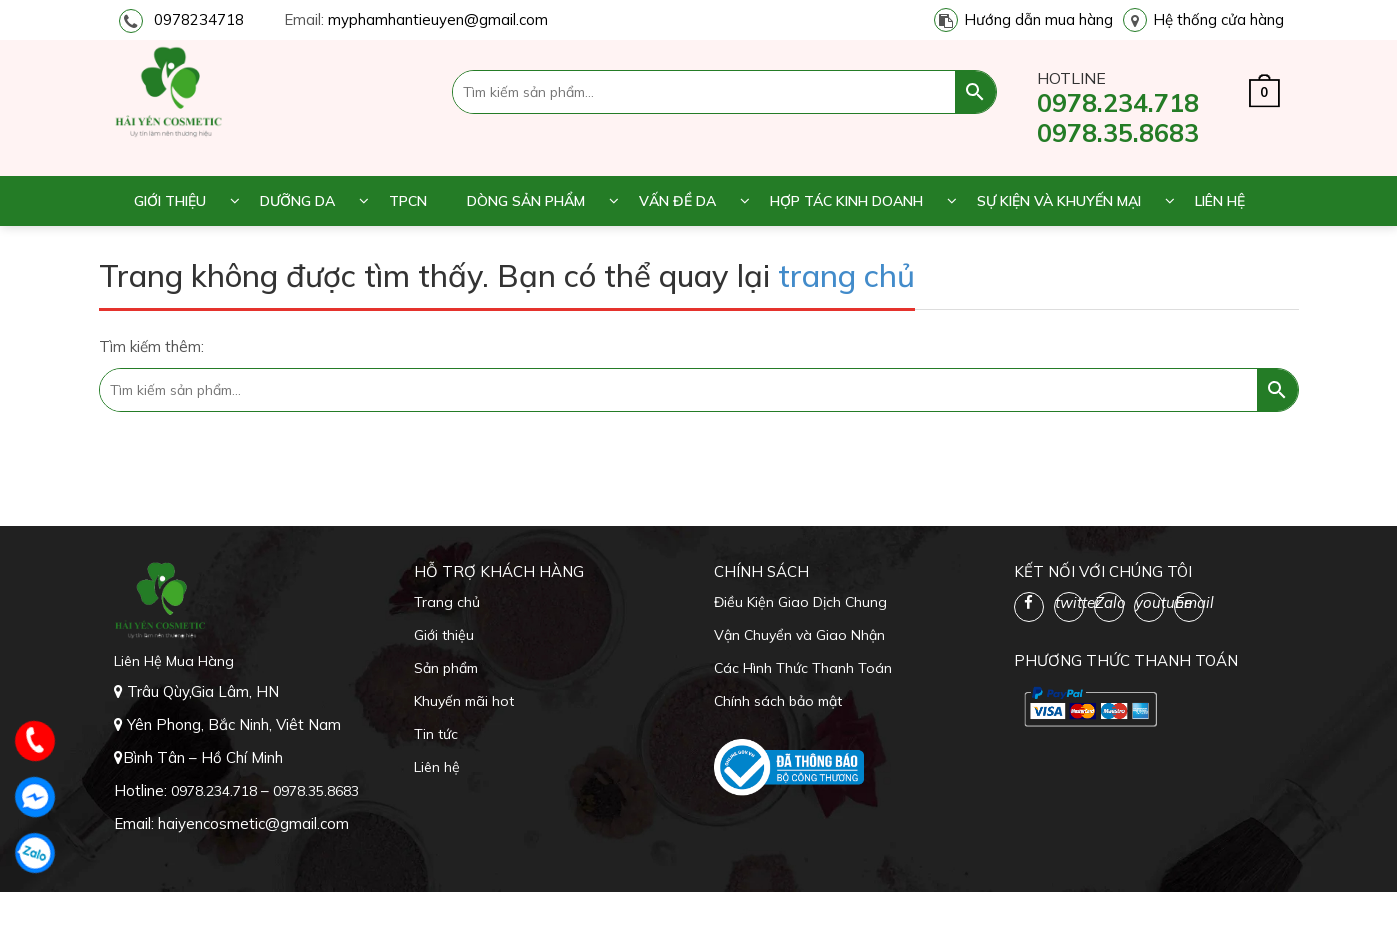  Describe the element at coordinates (436, 734) in the screenshot. I see `Tin tức` at that location.